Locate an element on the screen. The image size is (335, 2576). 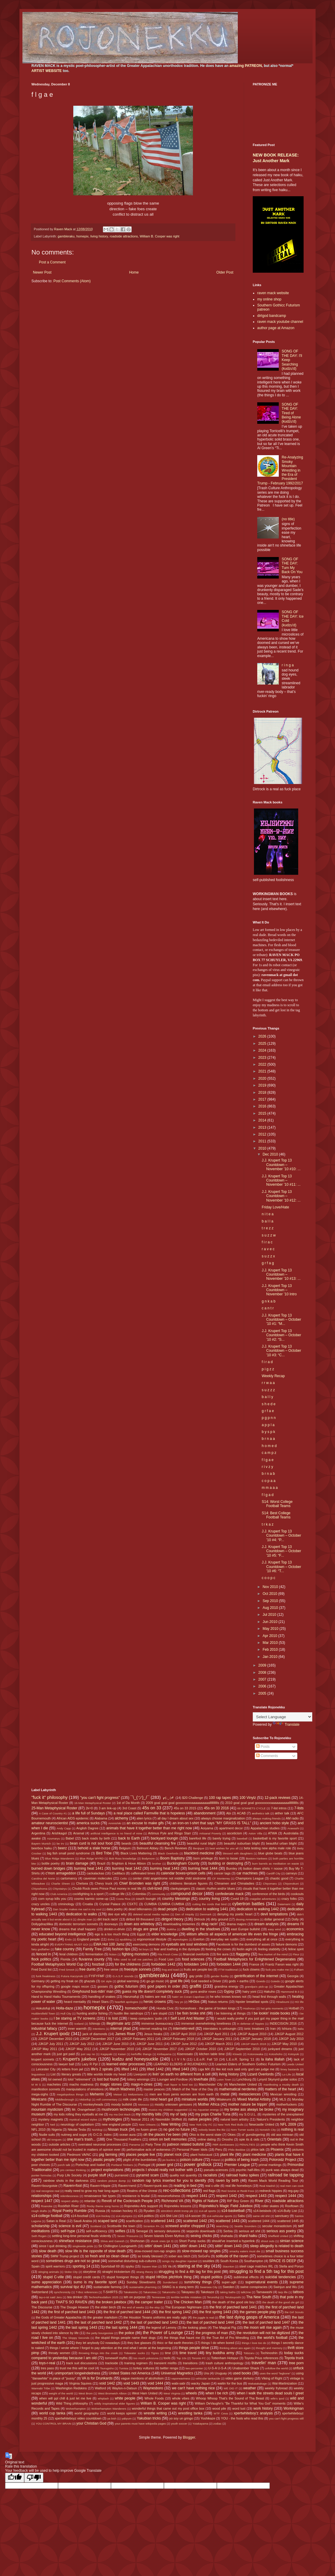
sanctuary is located at coordinates (282, 2216).